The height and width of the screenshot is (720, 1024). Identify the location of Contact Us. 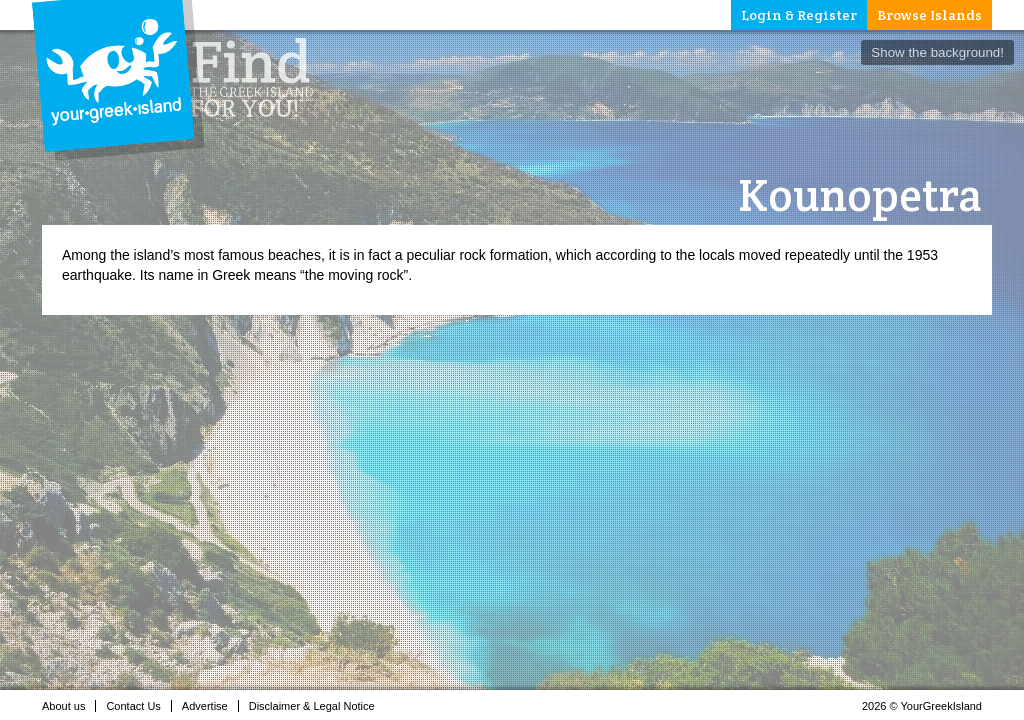
(138, 706).